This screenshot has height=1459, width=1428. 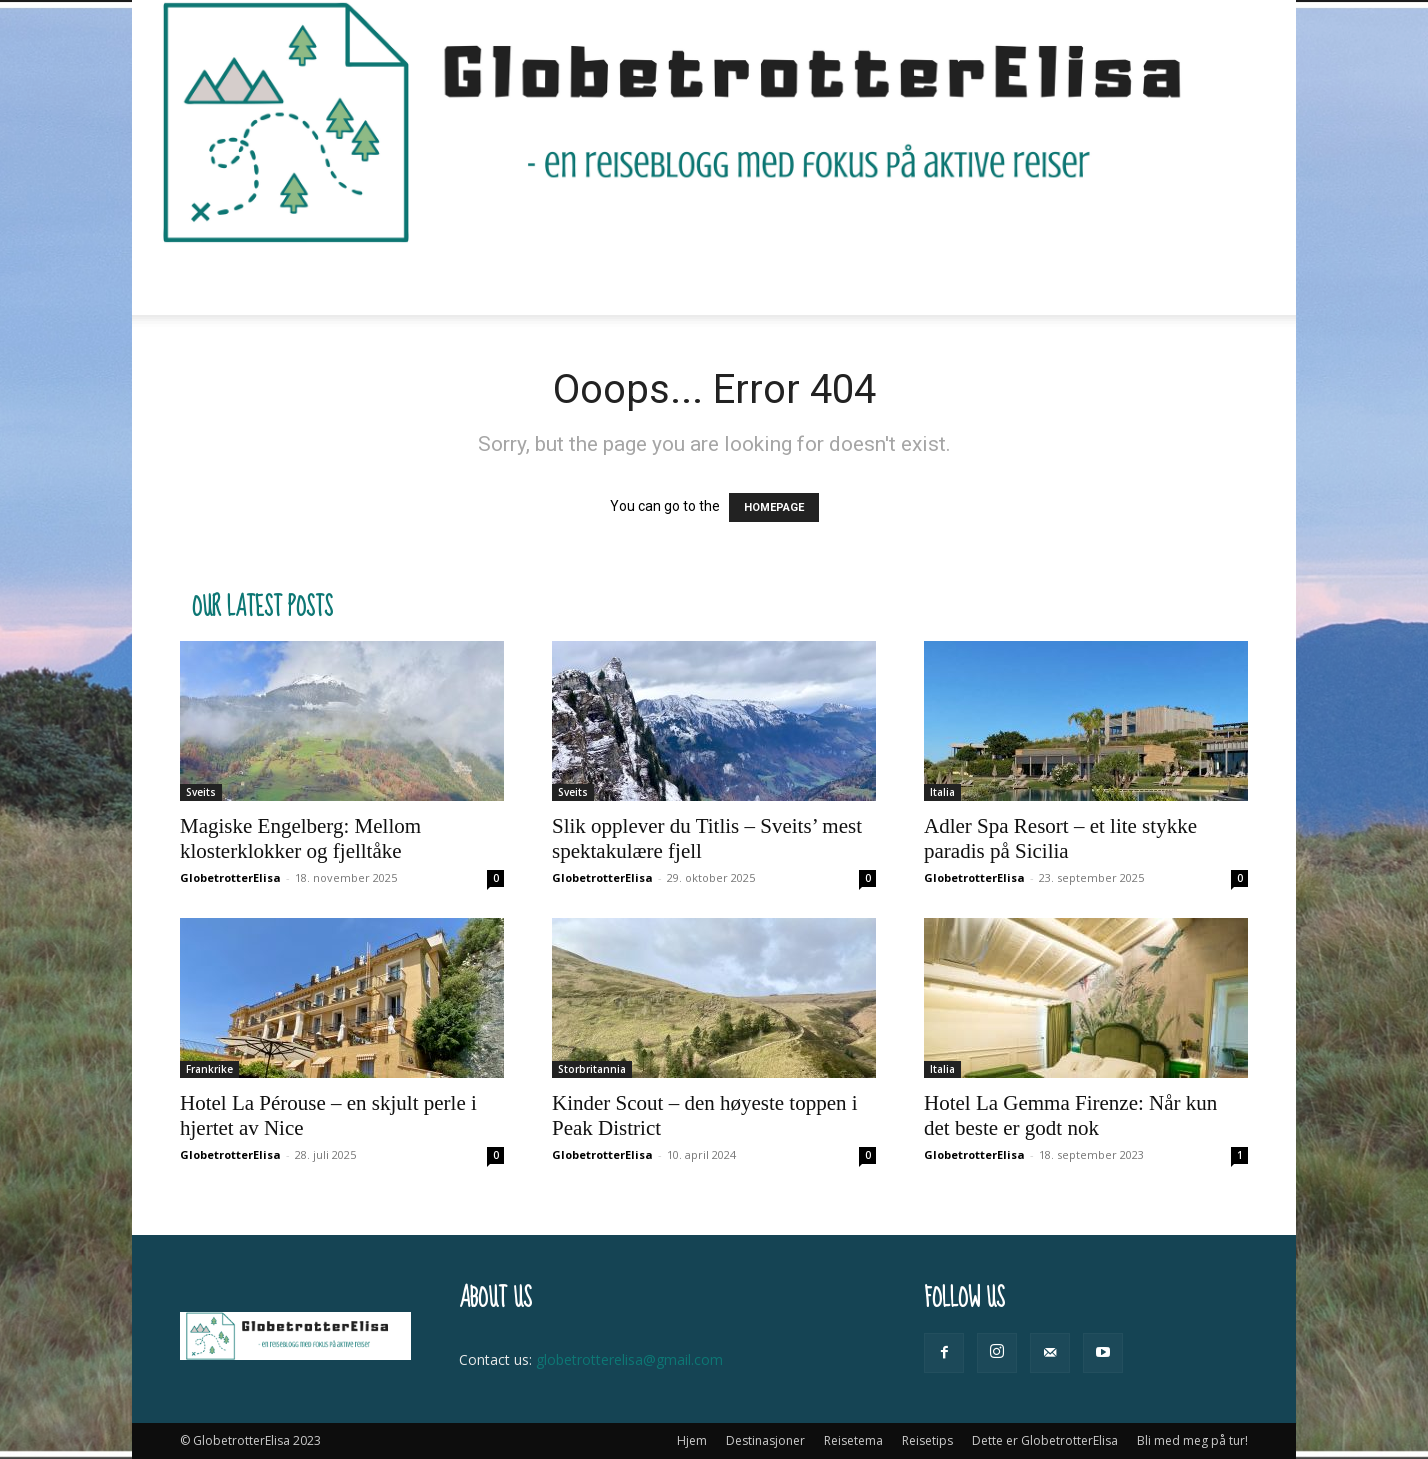 I want to click on globetrotterelisa@gmail.com, so click(x=629, y=1359).